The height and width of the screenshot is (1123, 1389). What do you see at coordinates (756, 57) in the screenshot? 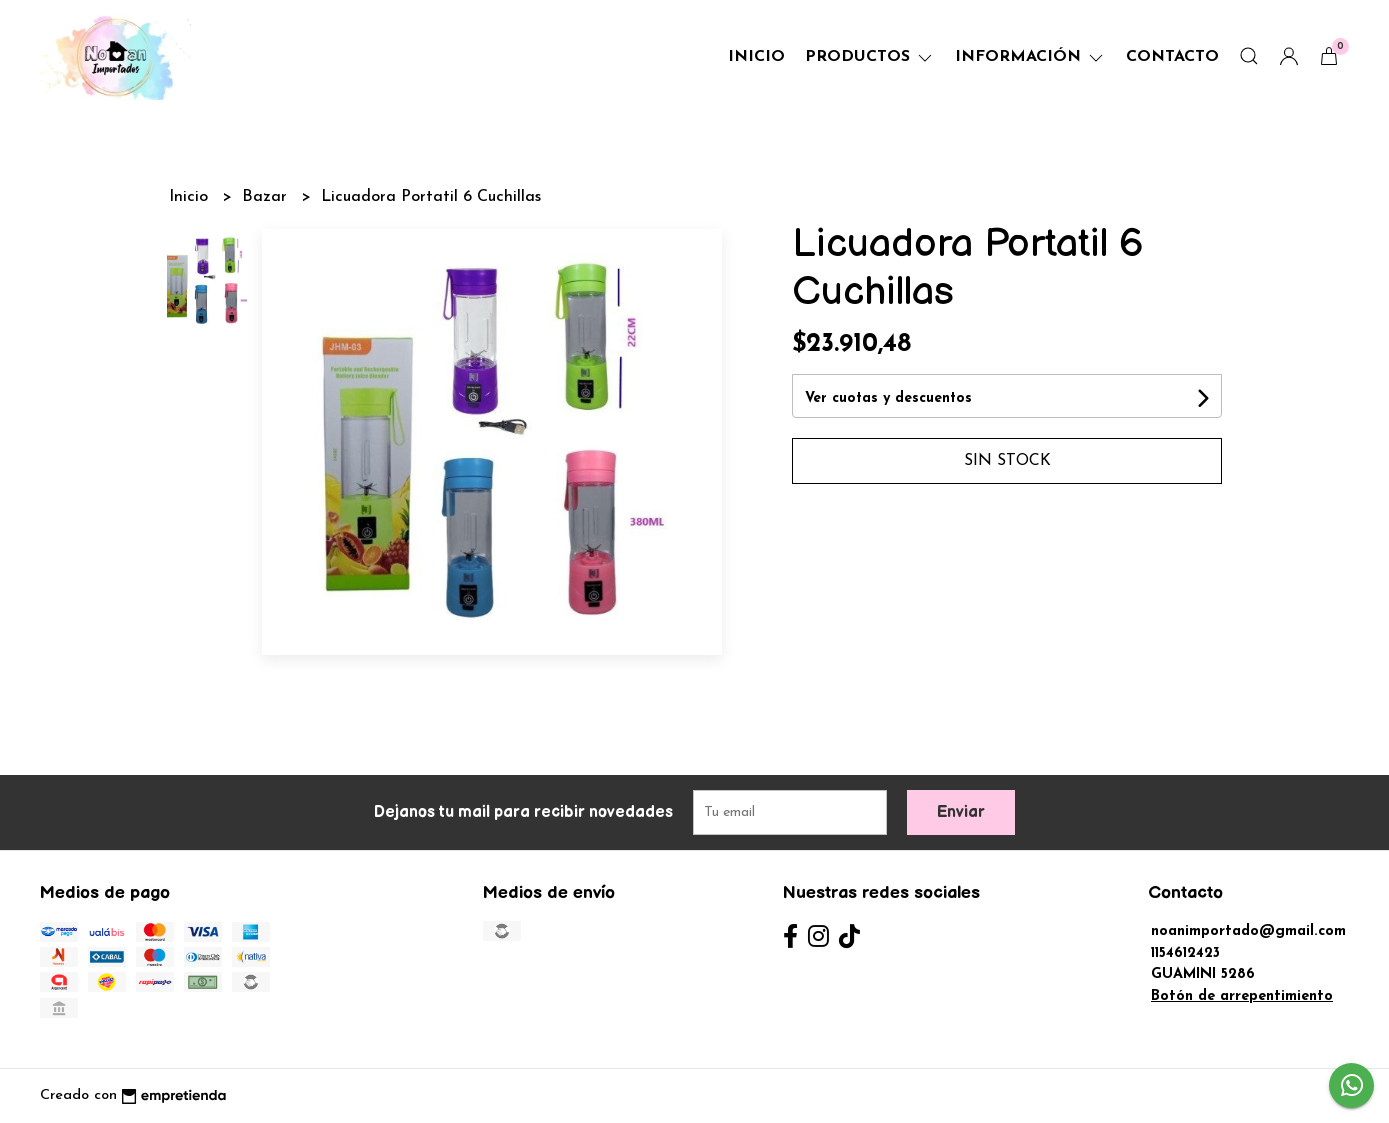
I see `Inicio` at bounding box center [756, 57].